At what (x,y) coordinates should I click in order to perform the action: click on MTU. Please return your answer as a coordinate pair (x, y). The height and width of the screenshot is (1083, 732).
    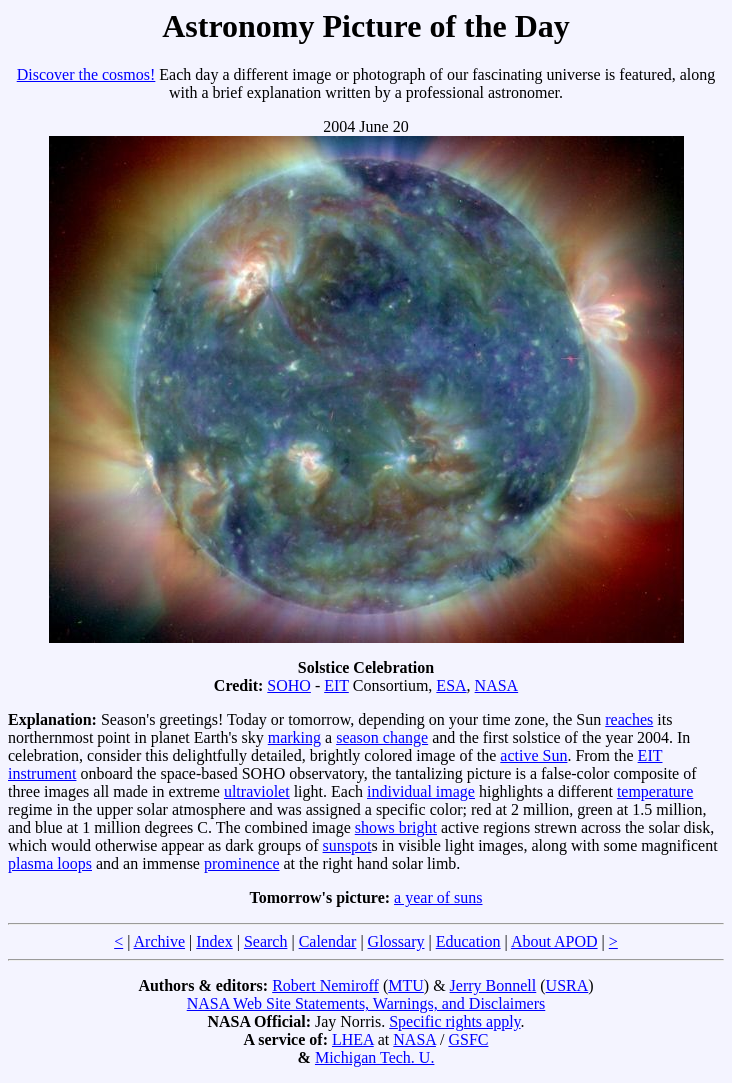
    Looking at the image, I should click on (406, 985).